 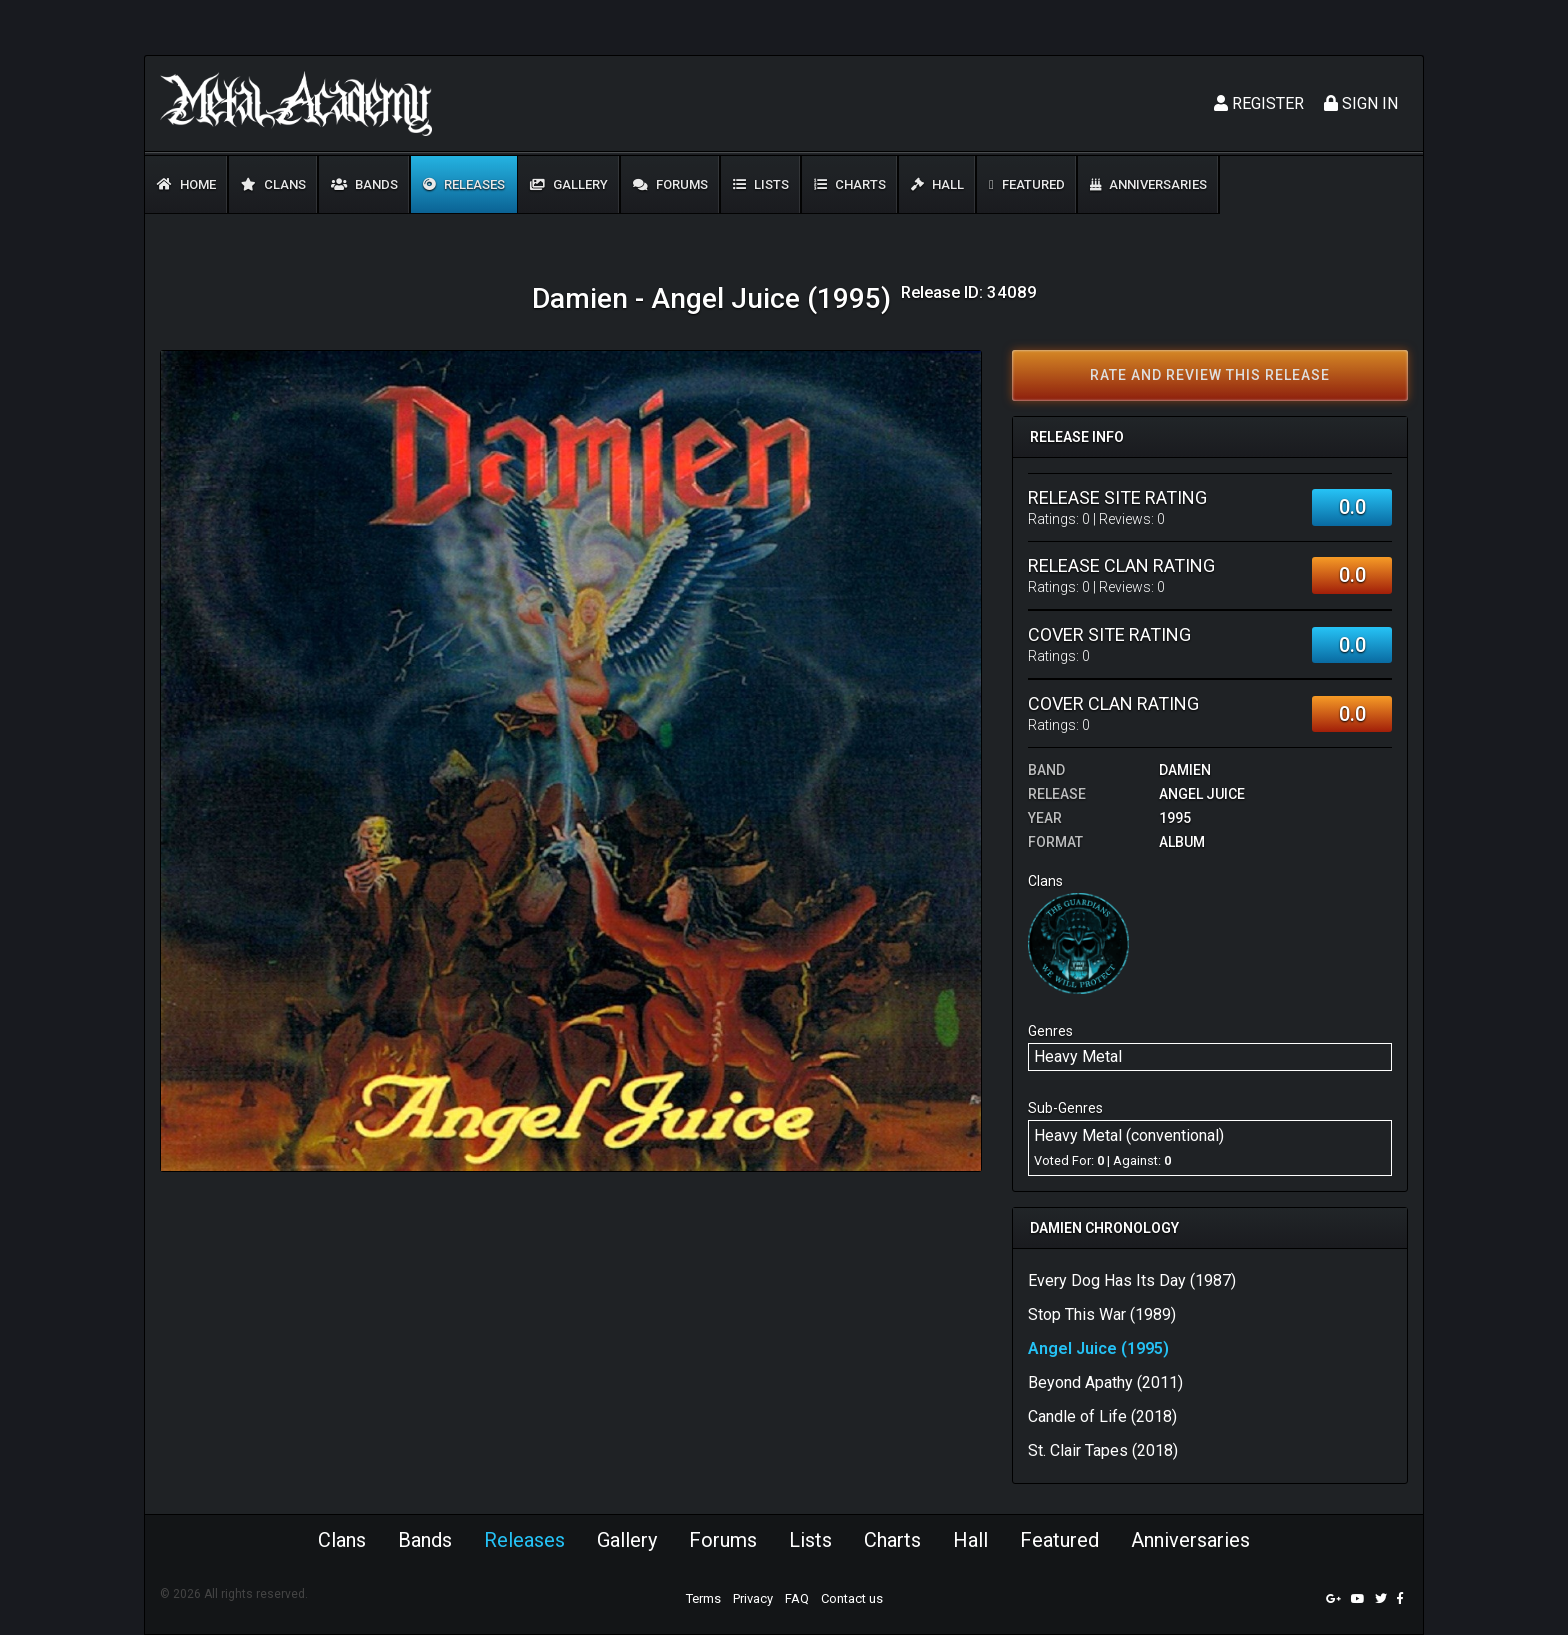 I want to click on Home, so click(x=186, y=184).